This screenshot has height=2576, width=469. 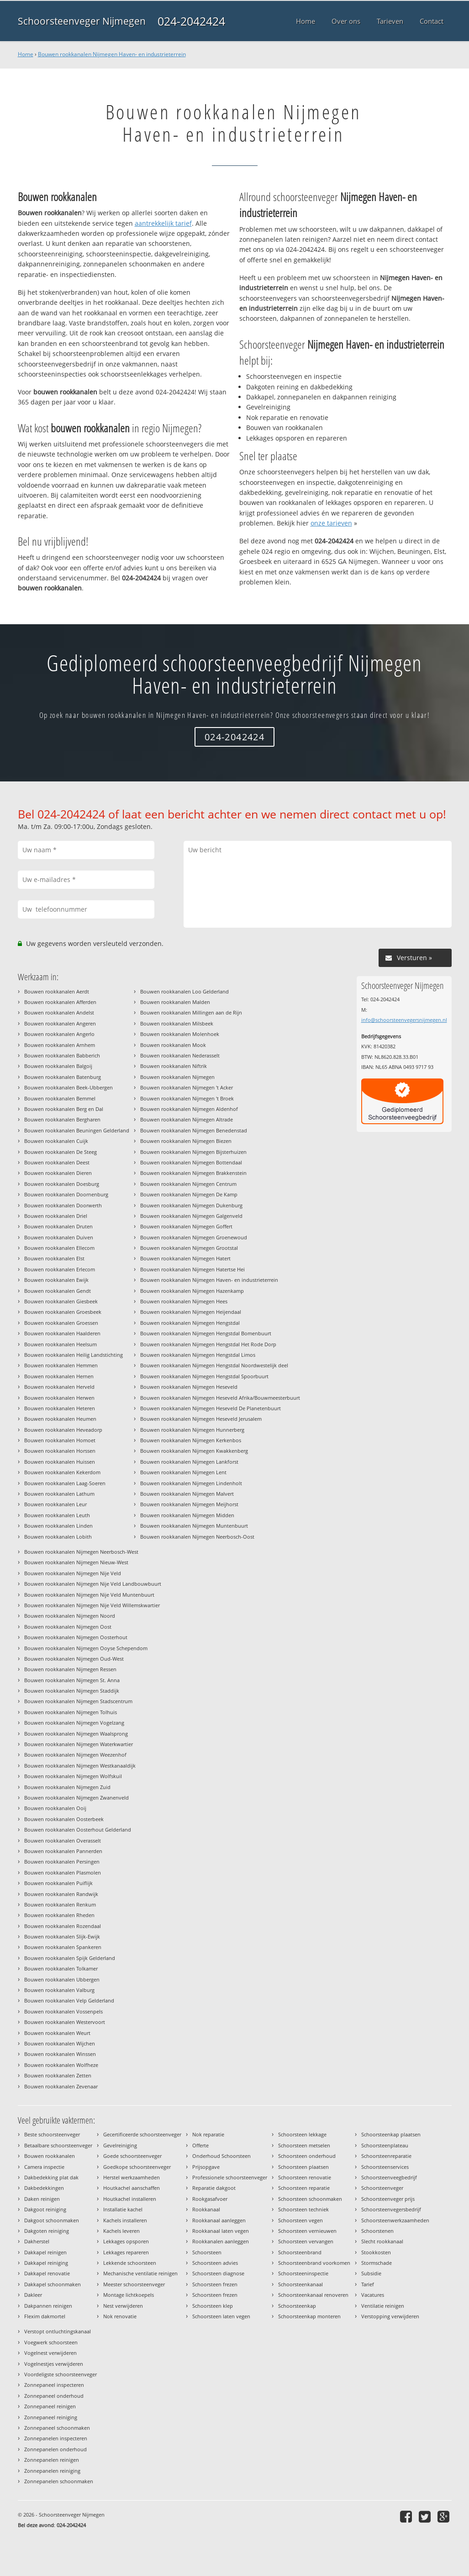 What do you see at coordinates (190, 1311) in the screenshot?
I see `Bouwen rookkanalen Nijmegen Heijendaal` at bounding box center [190, 1311].